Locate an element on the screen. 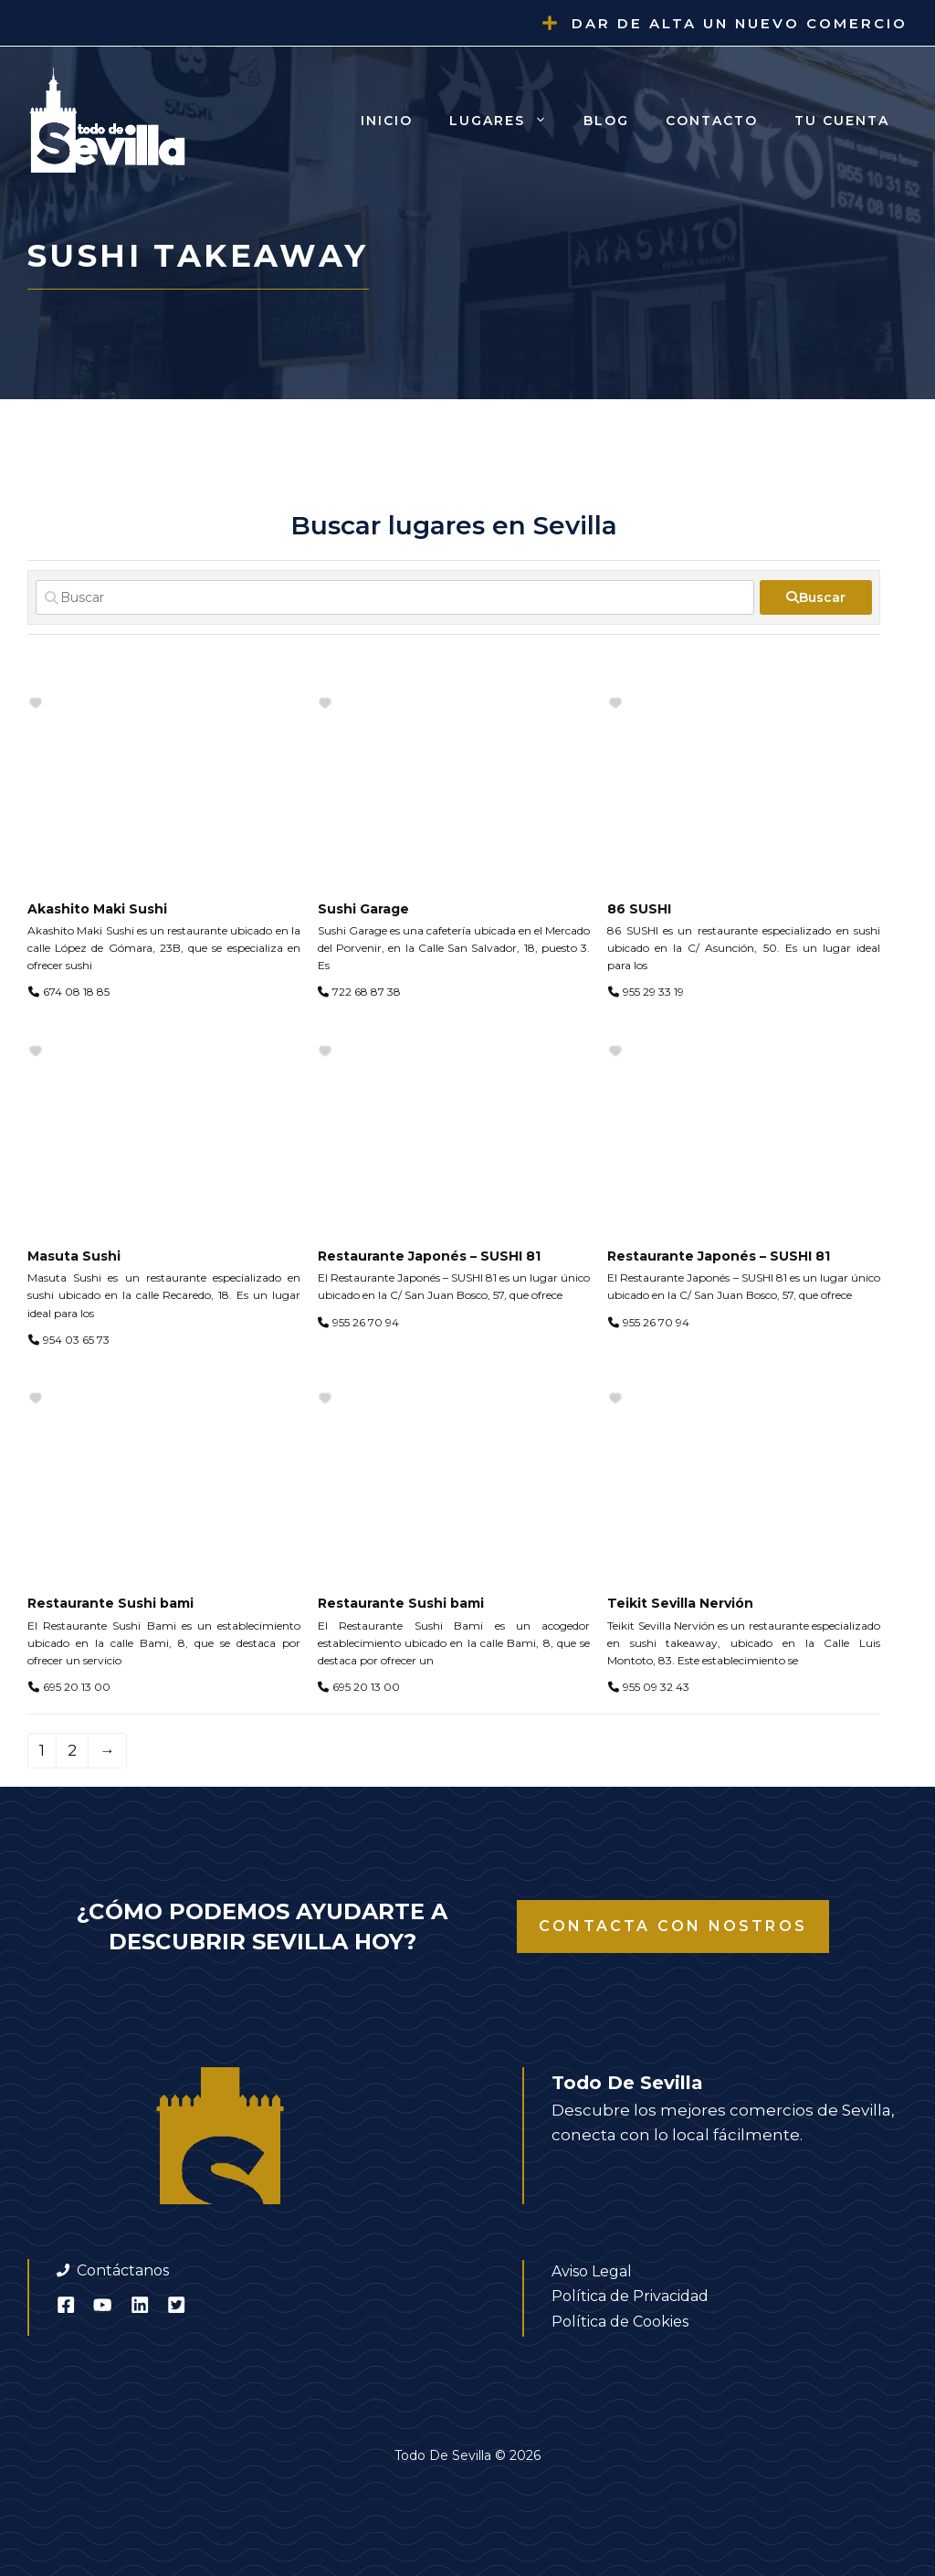 The width and height of the screenshot is (935, 2576). Sushi Garage is located at coordinates (363, 909).